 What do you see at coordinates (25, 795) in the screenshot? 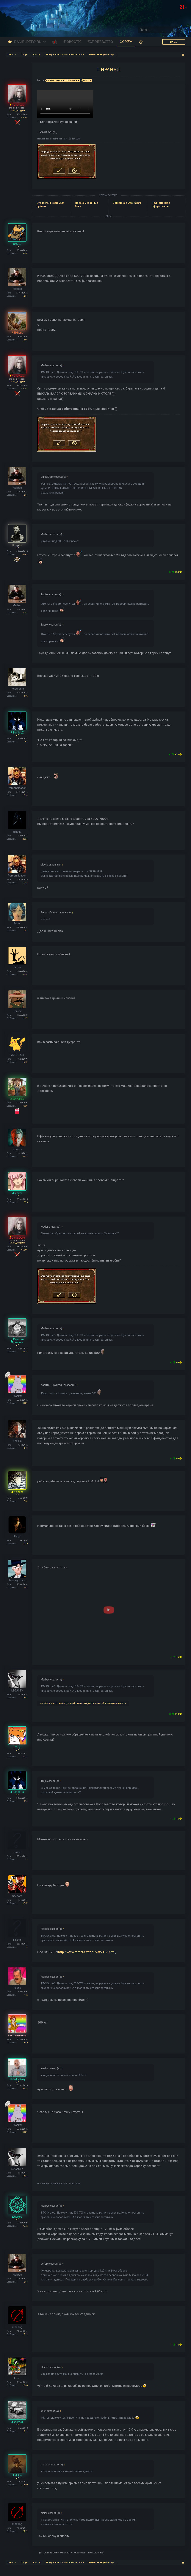
I see `1.145` at bounding box center [25, 795].